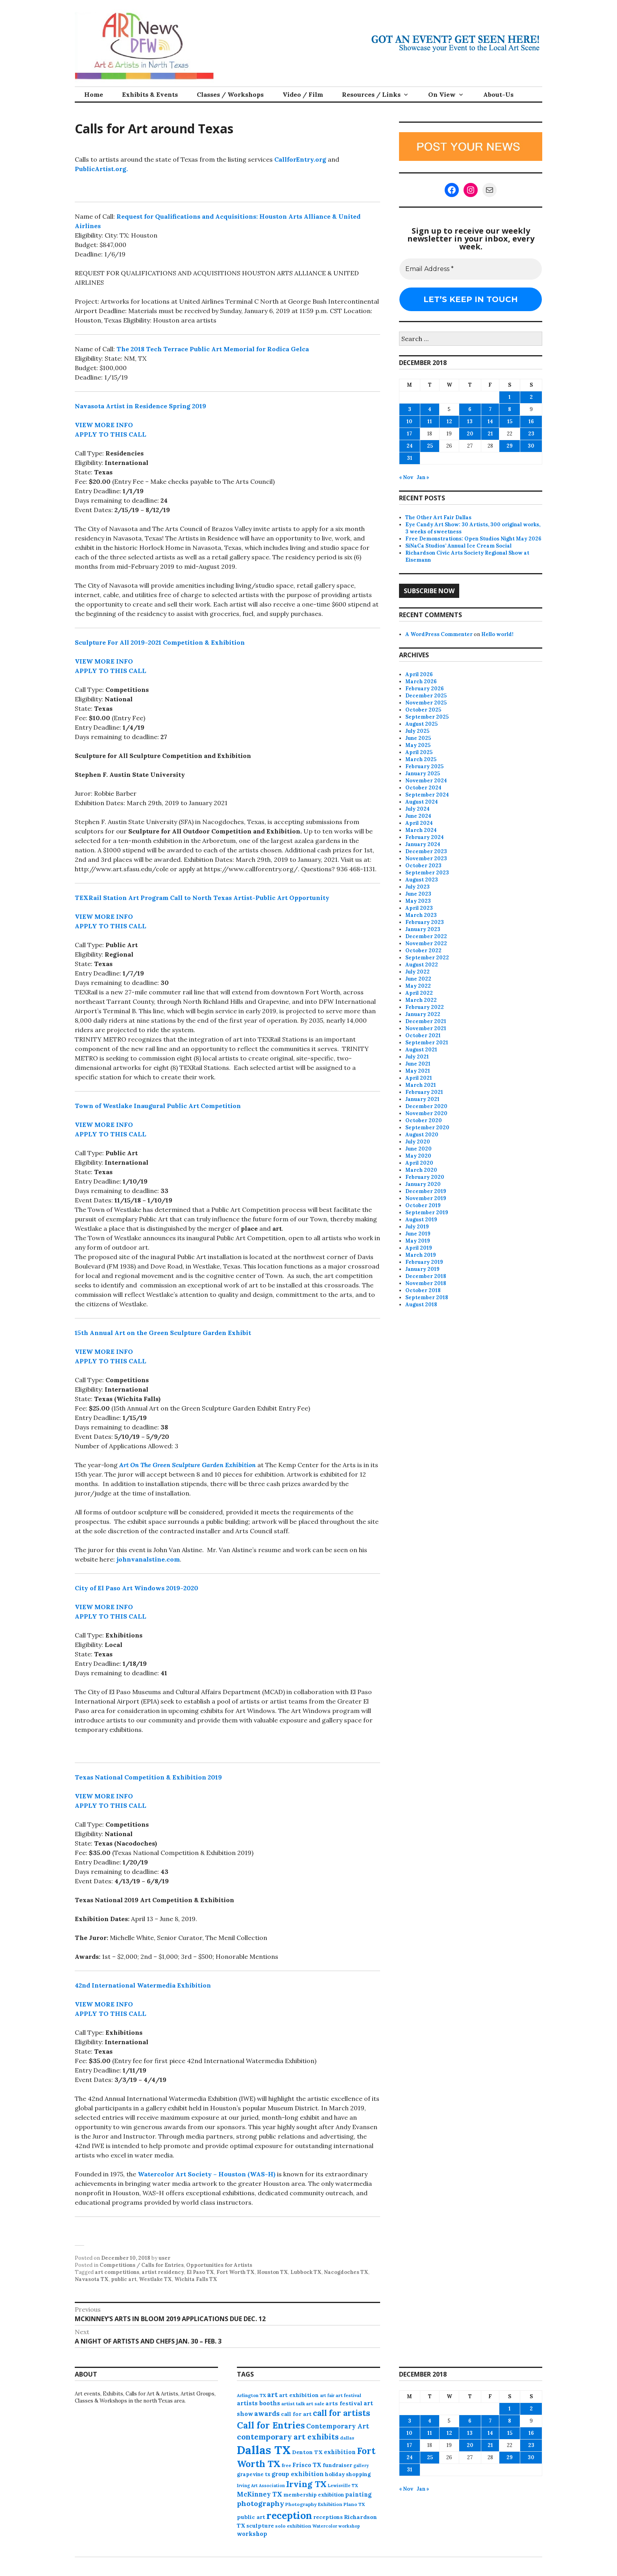  What do you see at coordinates (497, 634) in the screenshot?
I see `Hello world!` at bounding box center [497, 634].